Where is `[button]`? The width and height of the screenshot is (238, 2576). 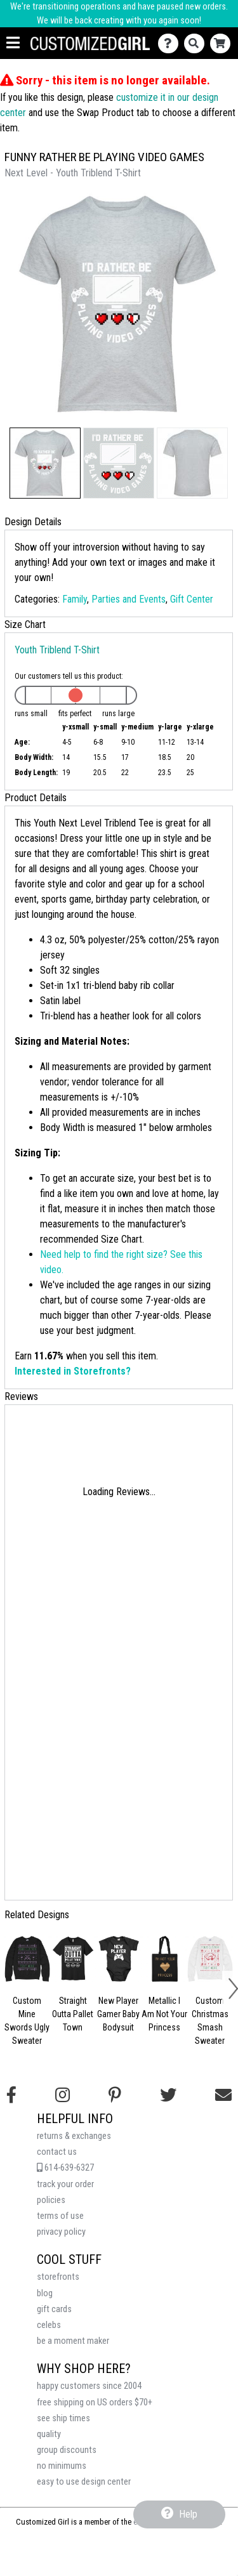
[button] is located at coordinates (45, 463).